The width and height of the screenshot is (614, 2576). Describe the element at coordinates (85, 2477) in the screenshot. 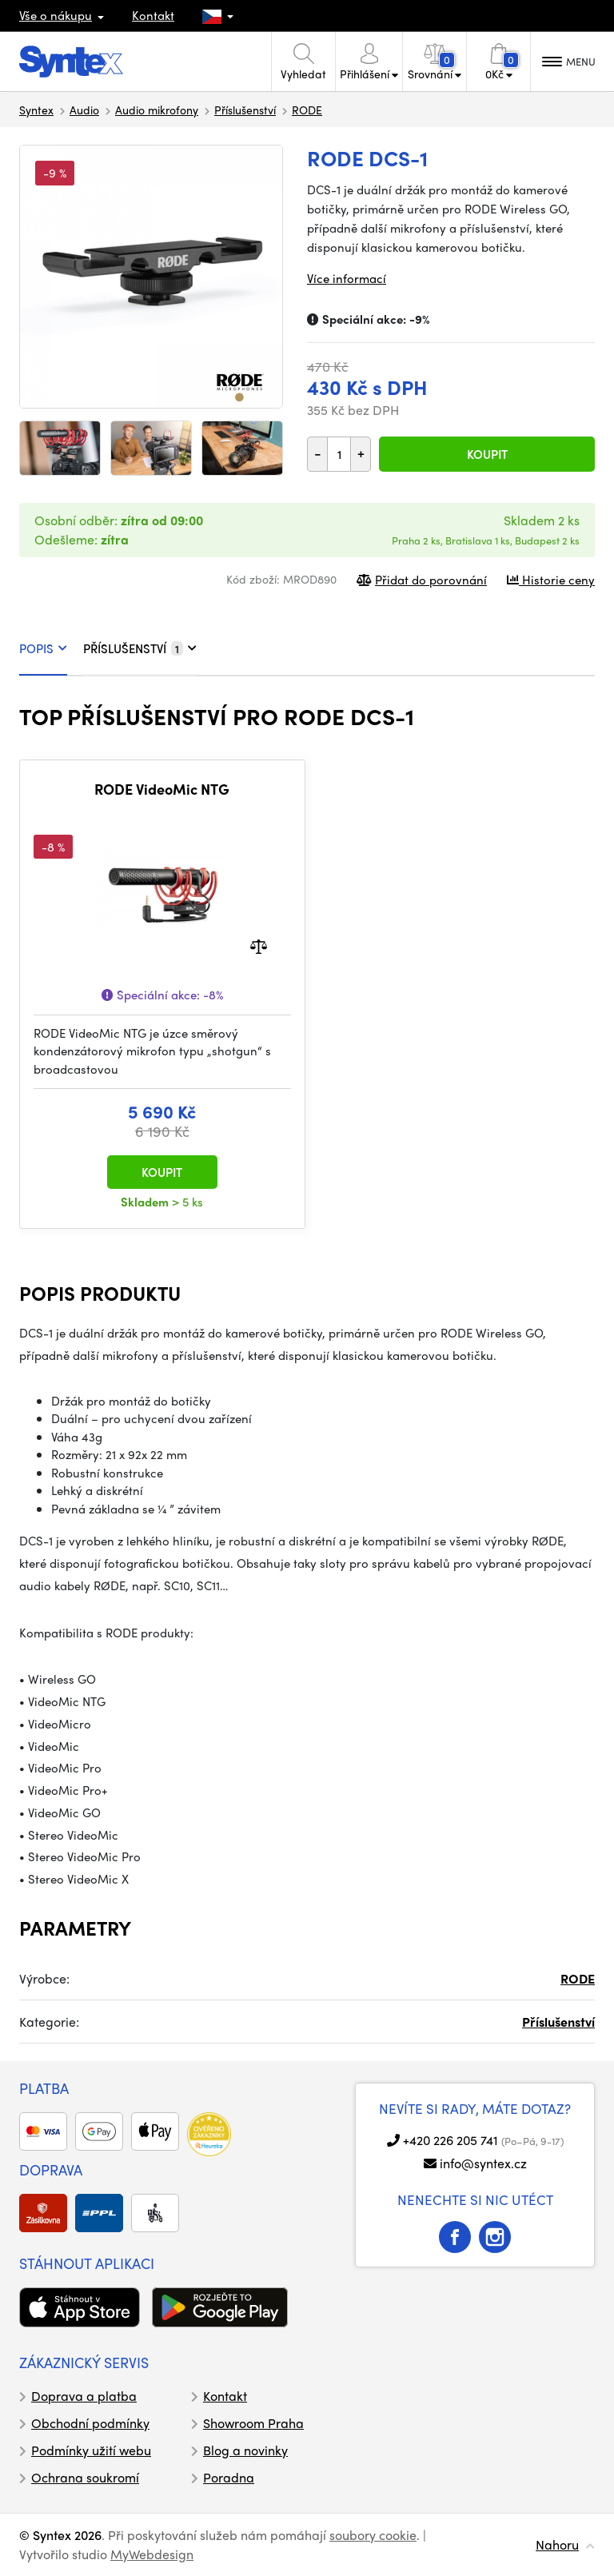

I see `Ochrana soukromí` at that location.